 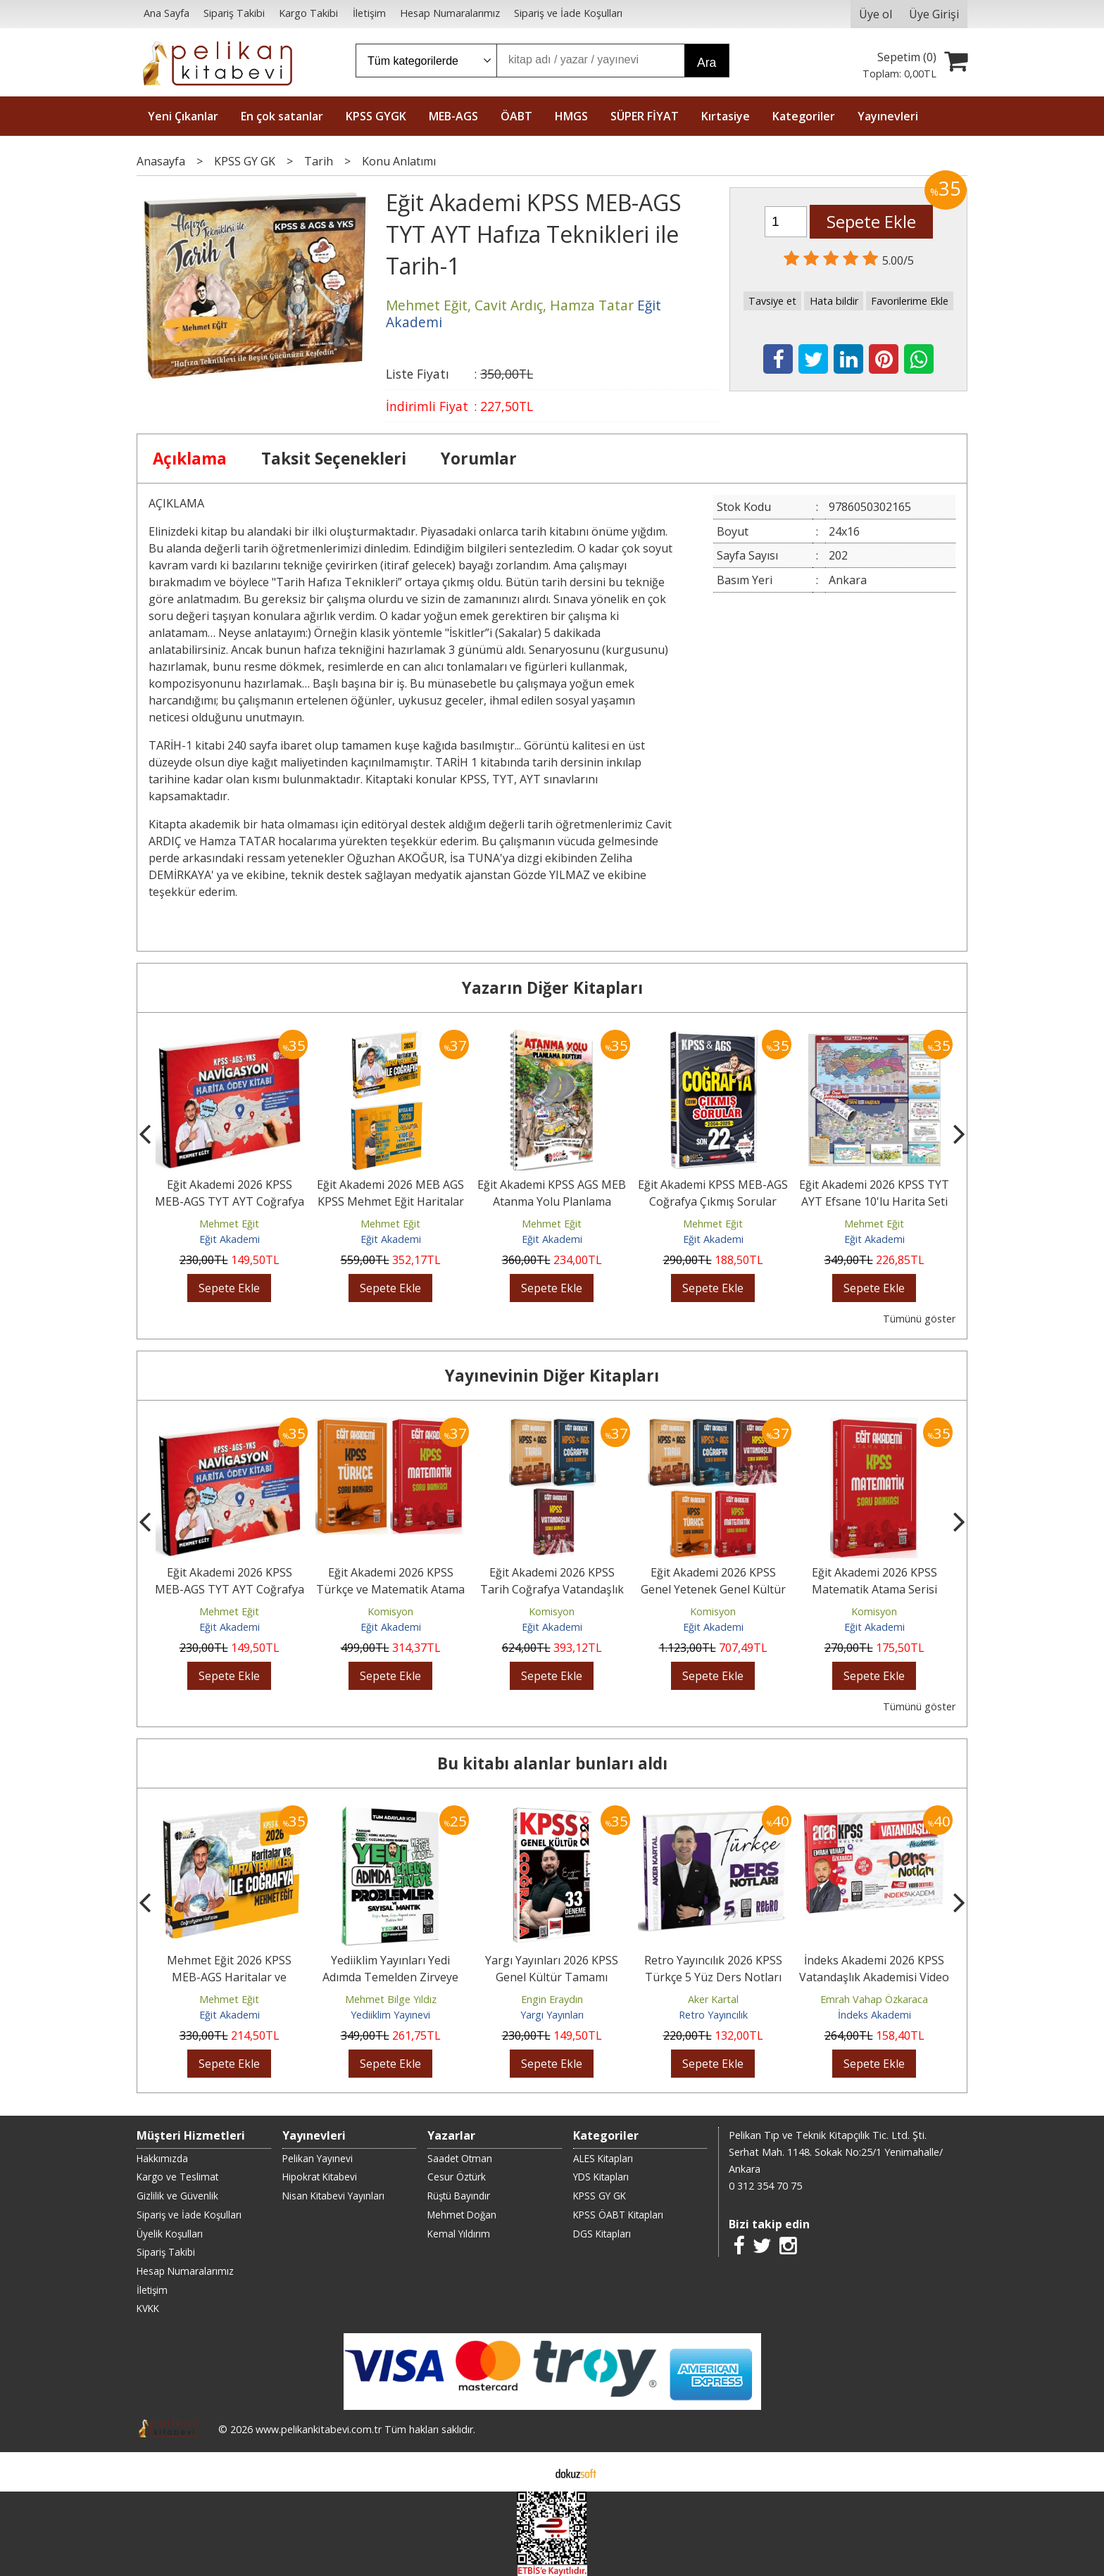 I want to click on Tümünü göster, so click(x=919, y=1318).